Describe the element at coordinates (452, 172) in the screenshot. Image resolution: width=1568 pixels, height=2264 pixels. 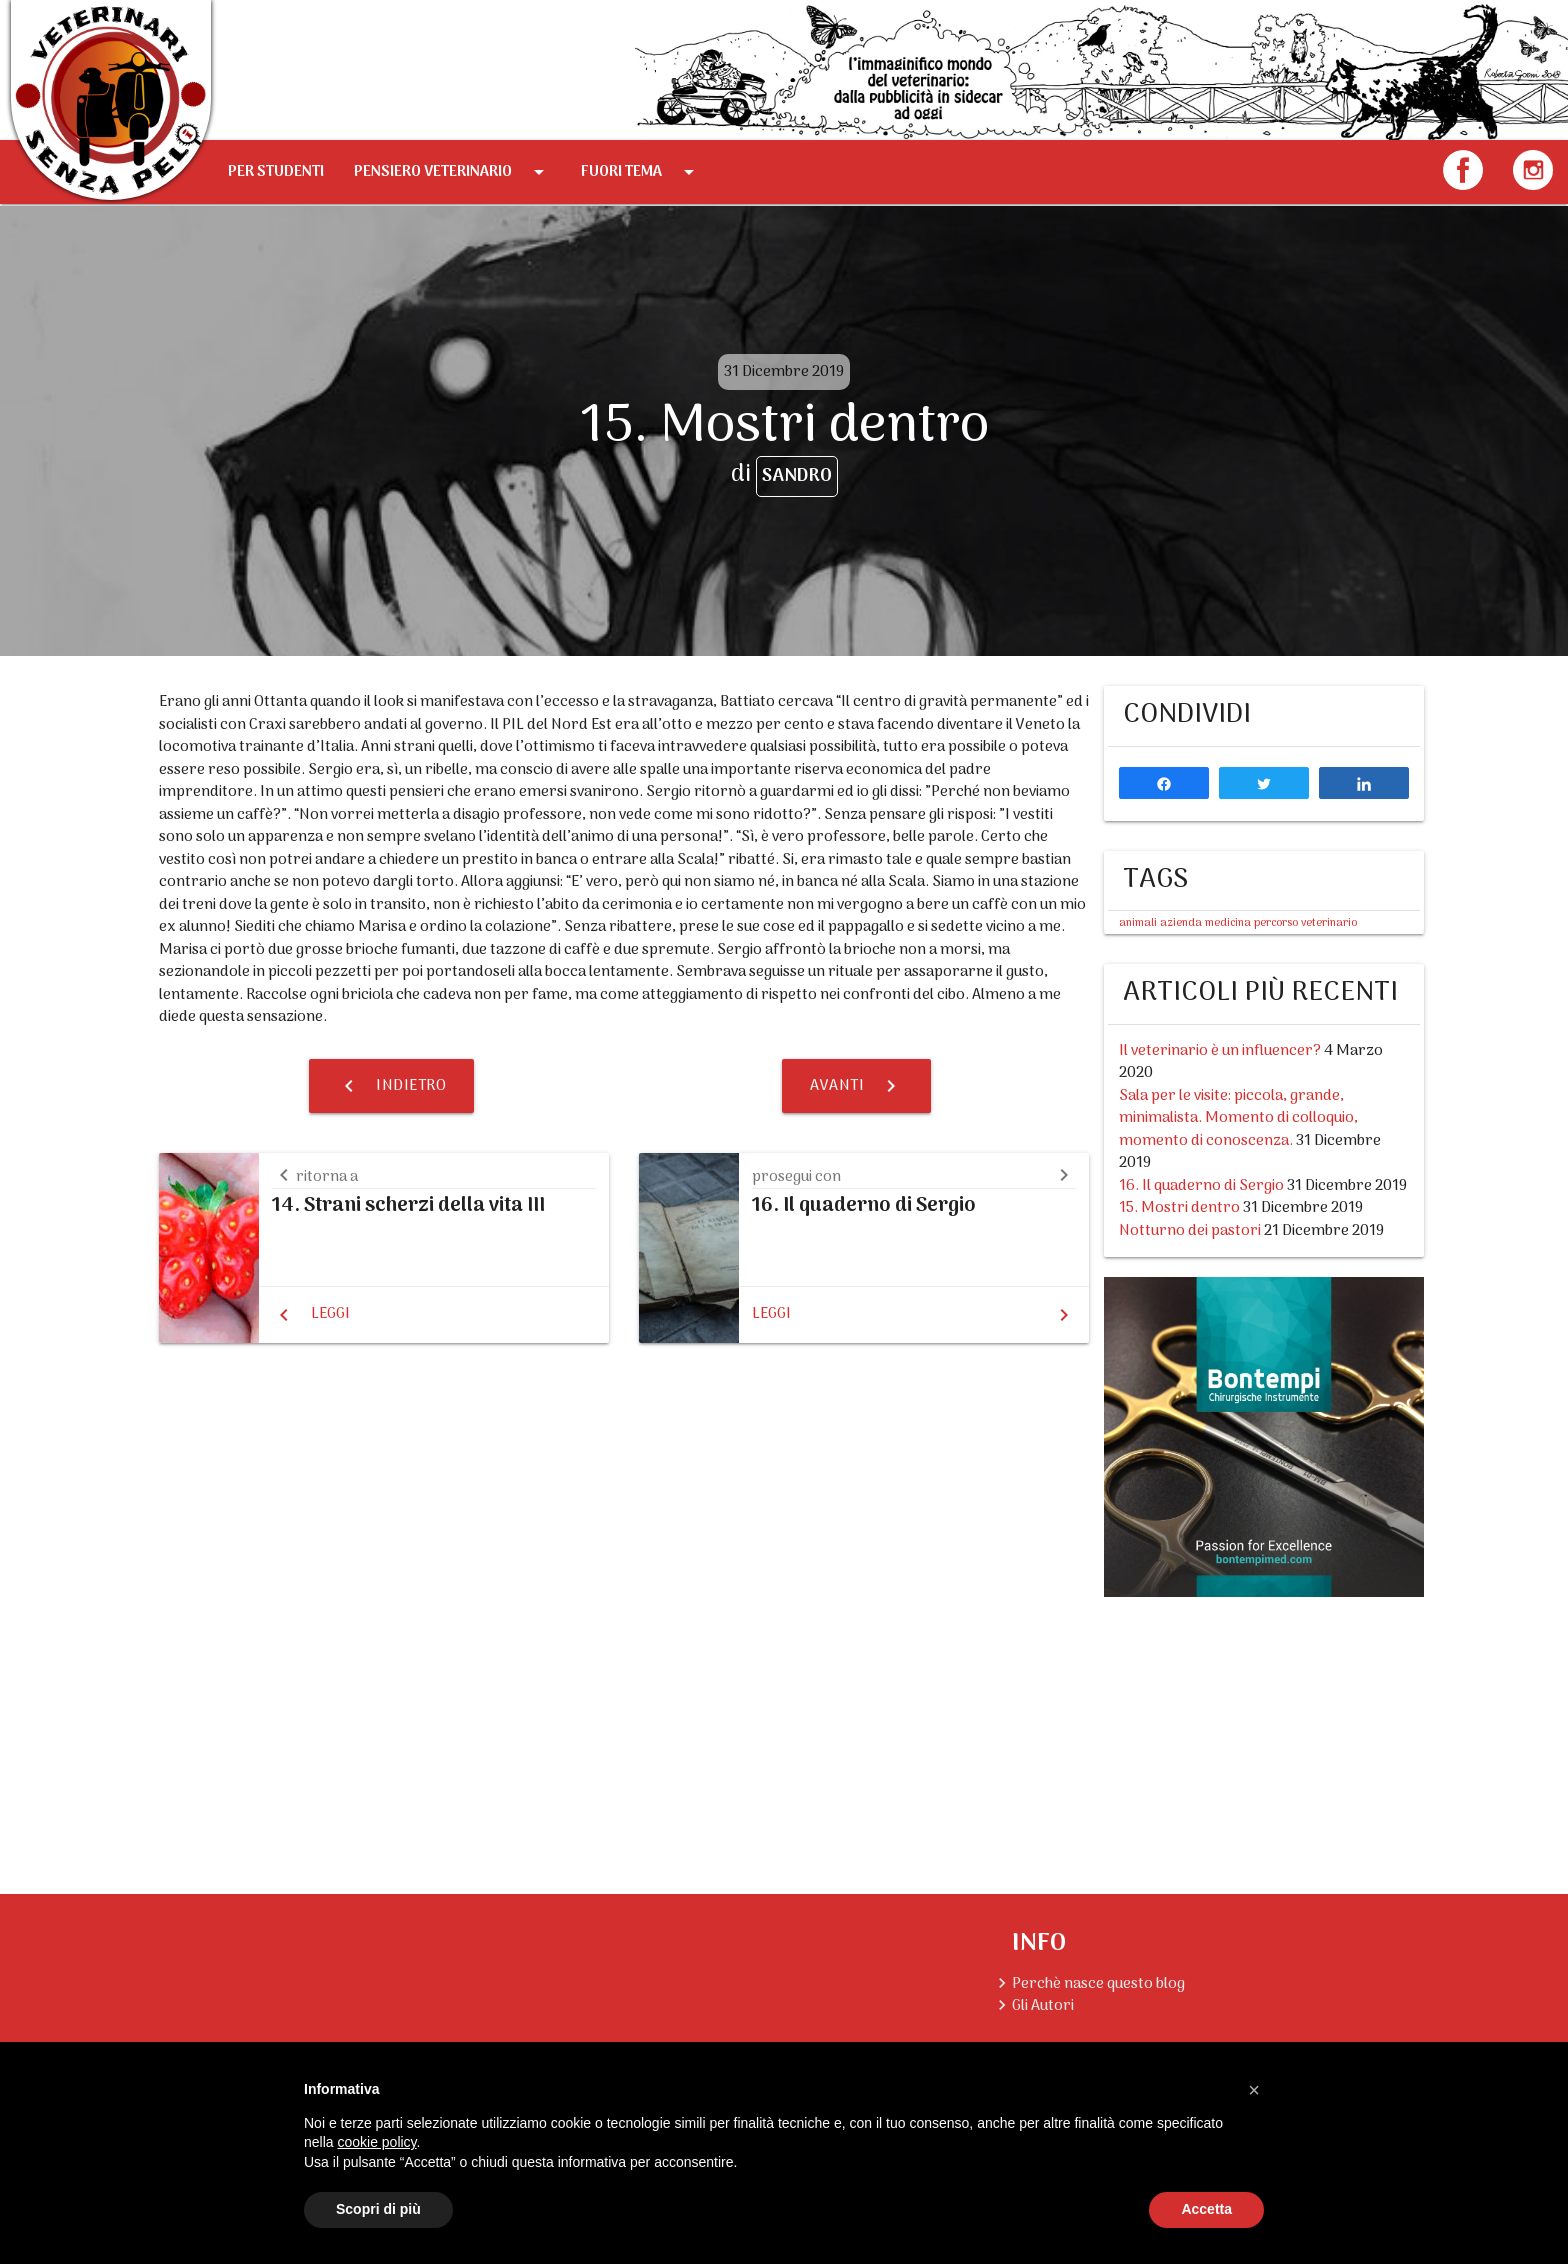
I see `Pensiero Veterinario` at that location.